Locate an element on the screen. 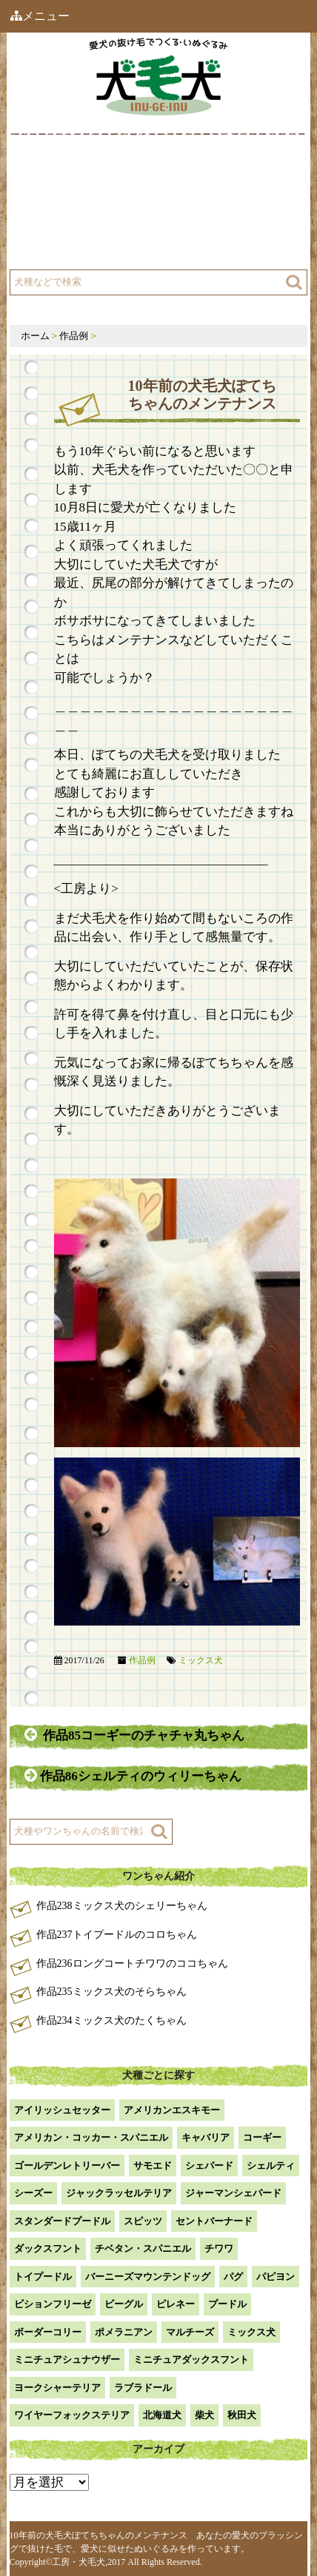  ミックス犬 is located at coordinates (200, 1660).